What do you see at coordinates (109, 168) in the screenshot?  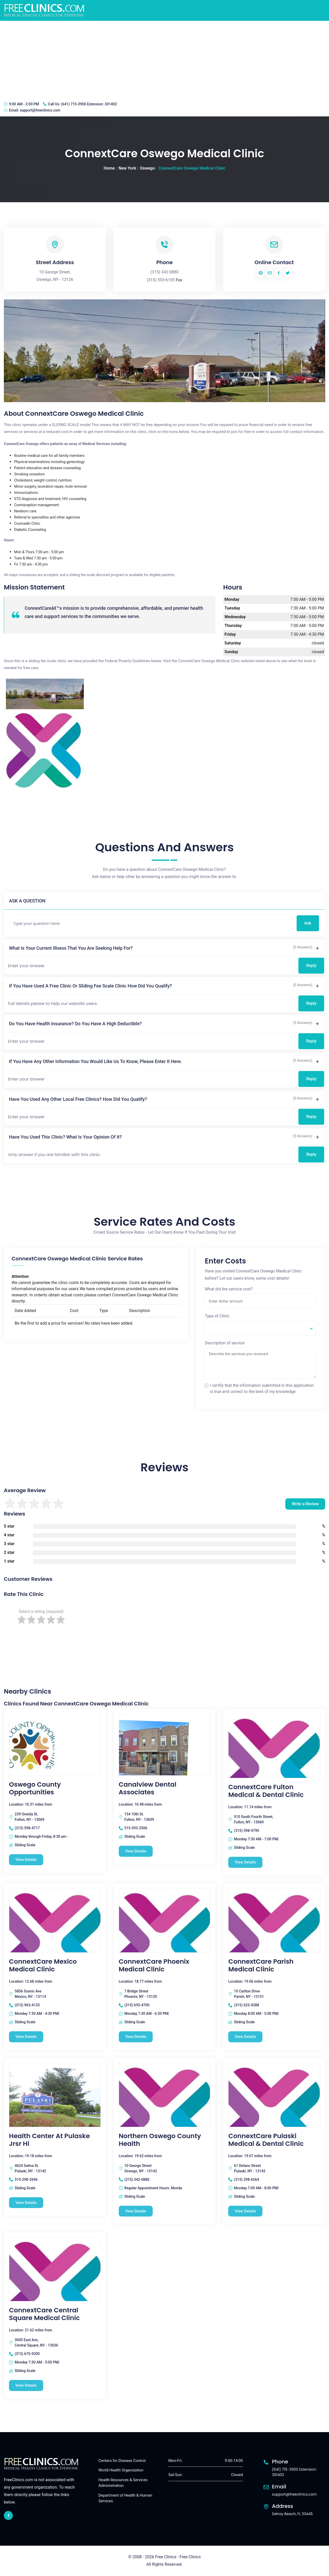 I see `Home` at bounding box center [109, 168].